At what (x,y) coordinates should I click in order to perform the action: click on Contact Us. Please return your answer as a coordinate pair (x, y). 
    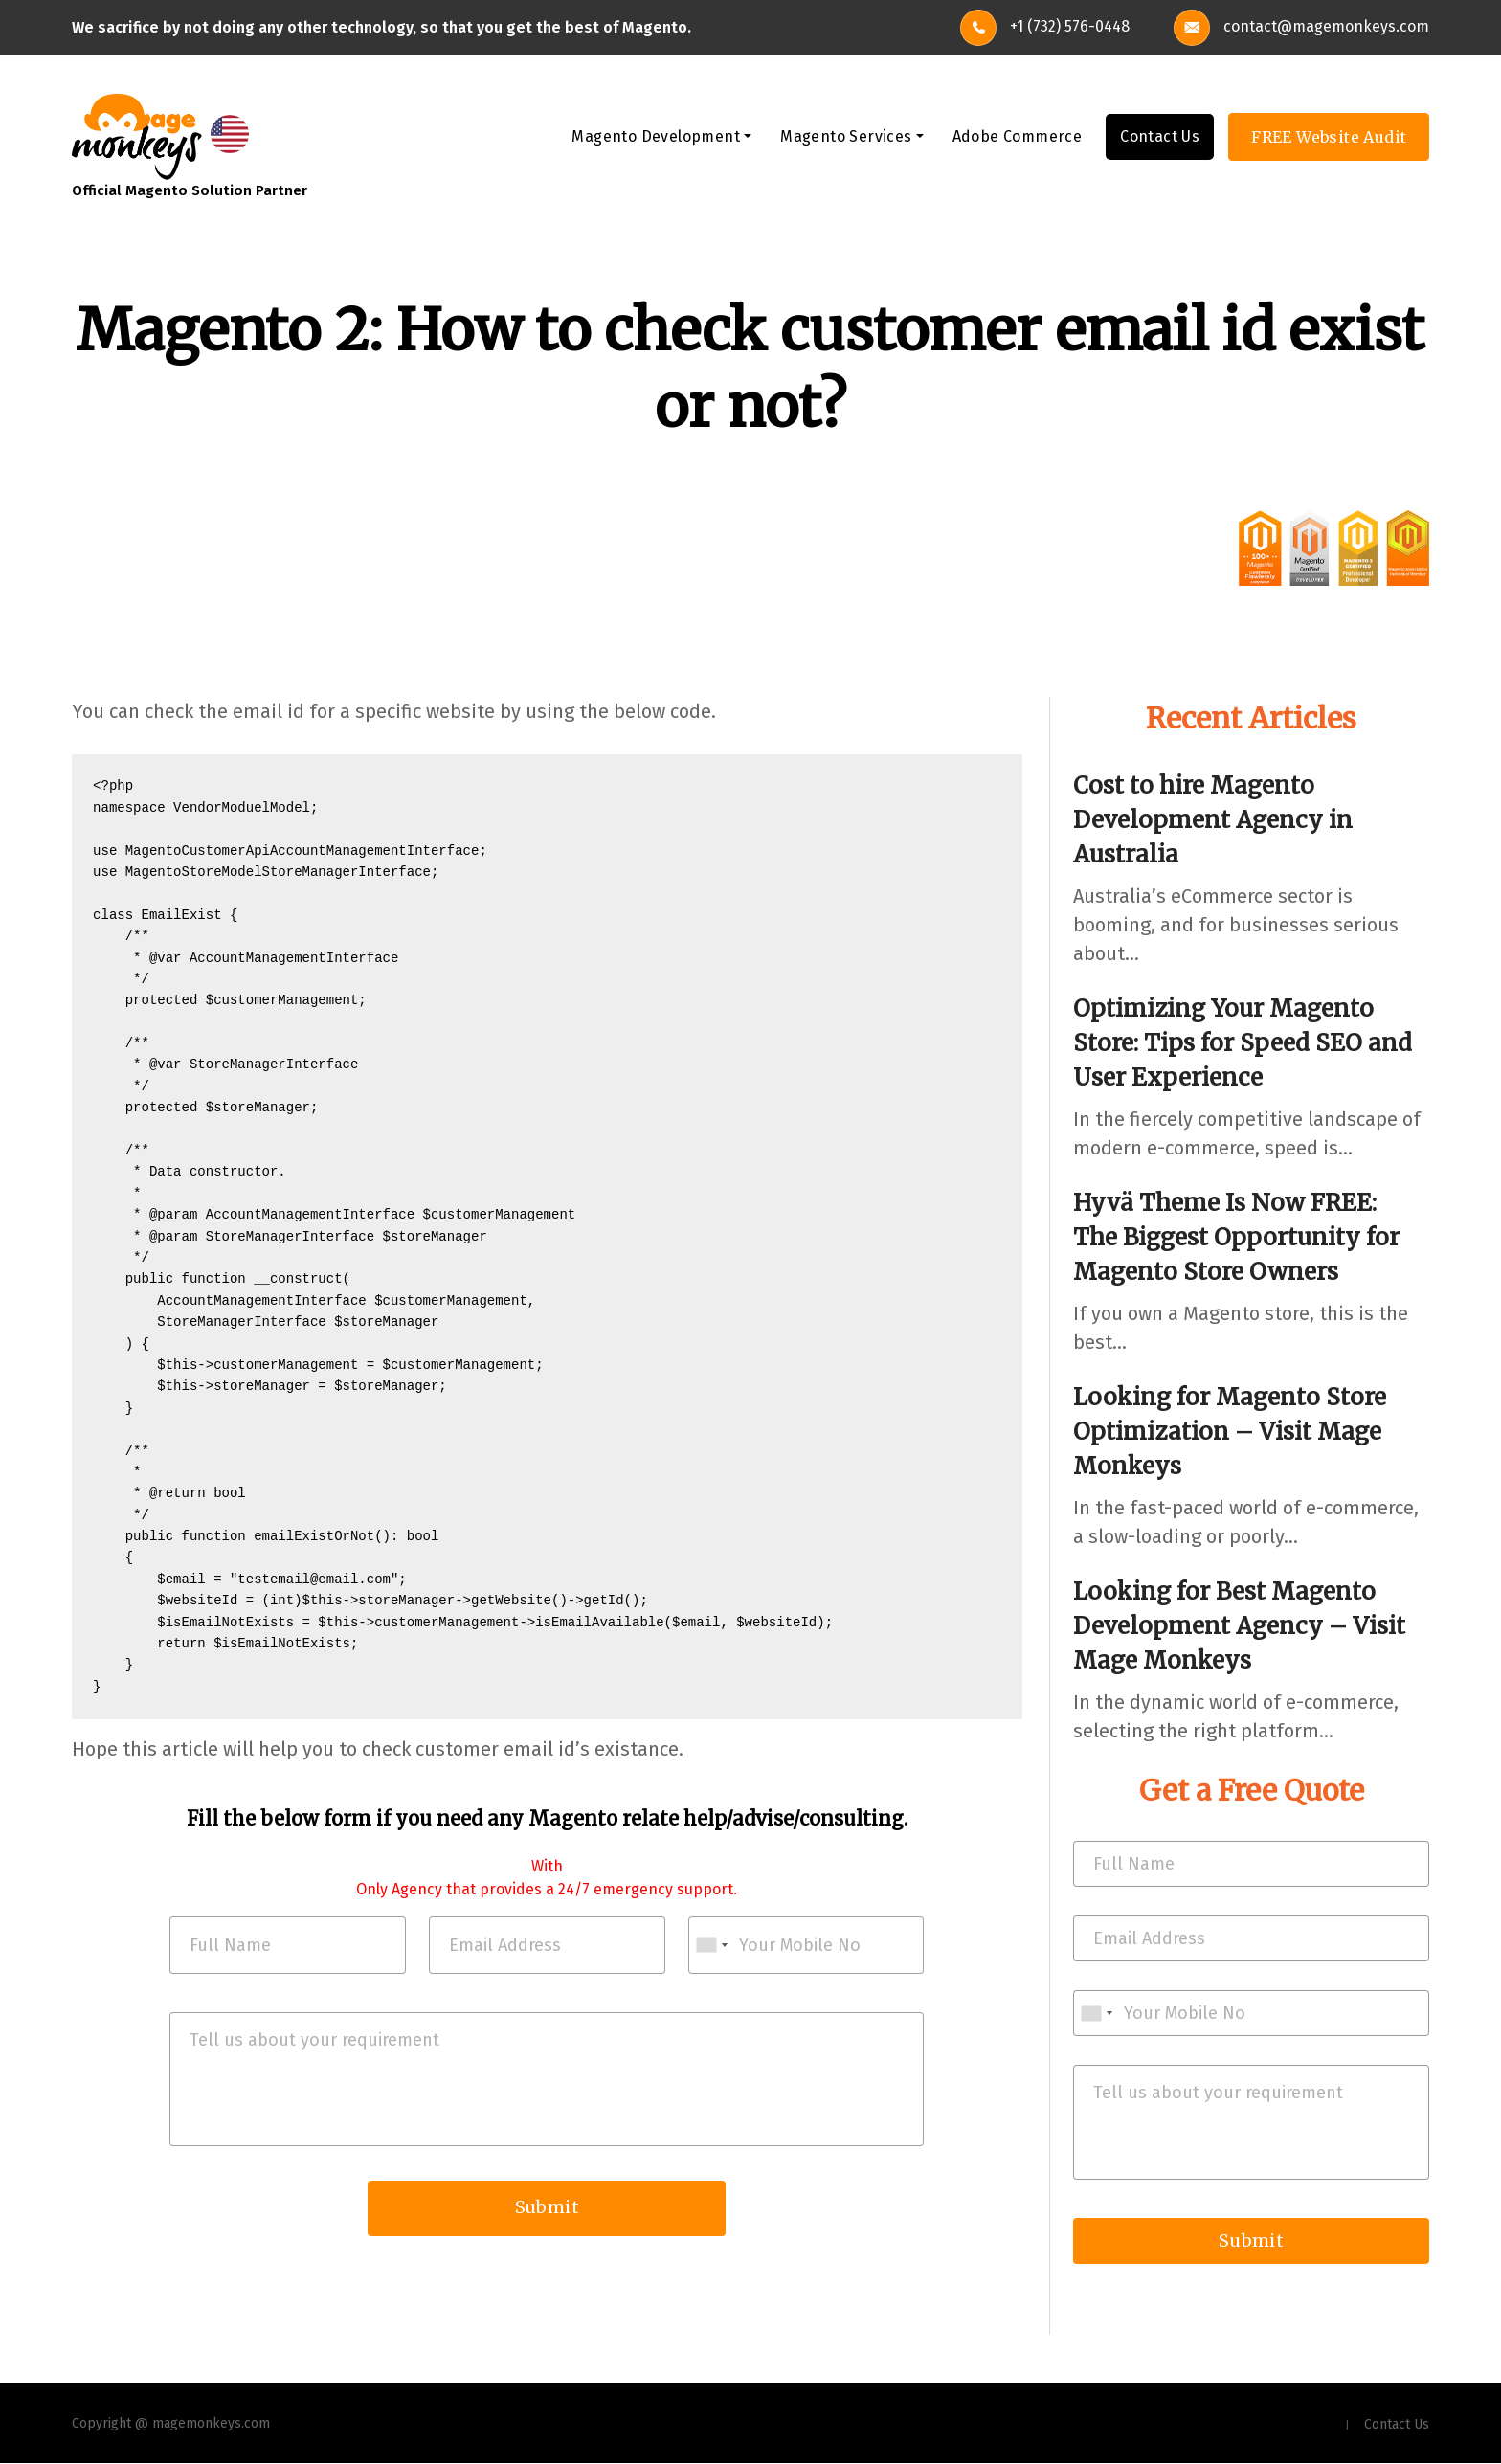
    Looking at the image, I should click on (1159, 137).